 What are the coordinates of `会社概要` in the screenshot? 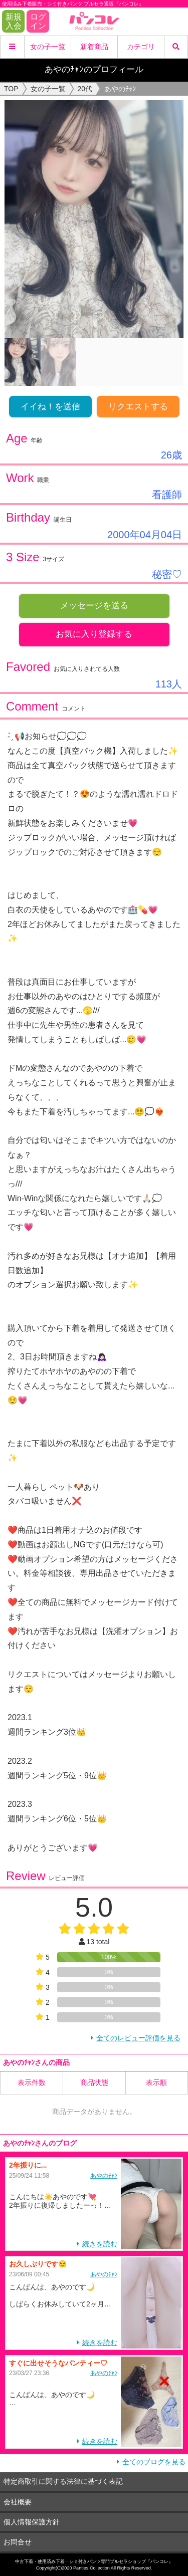 It's located at (18, 2502).